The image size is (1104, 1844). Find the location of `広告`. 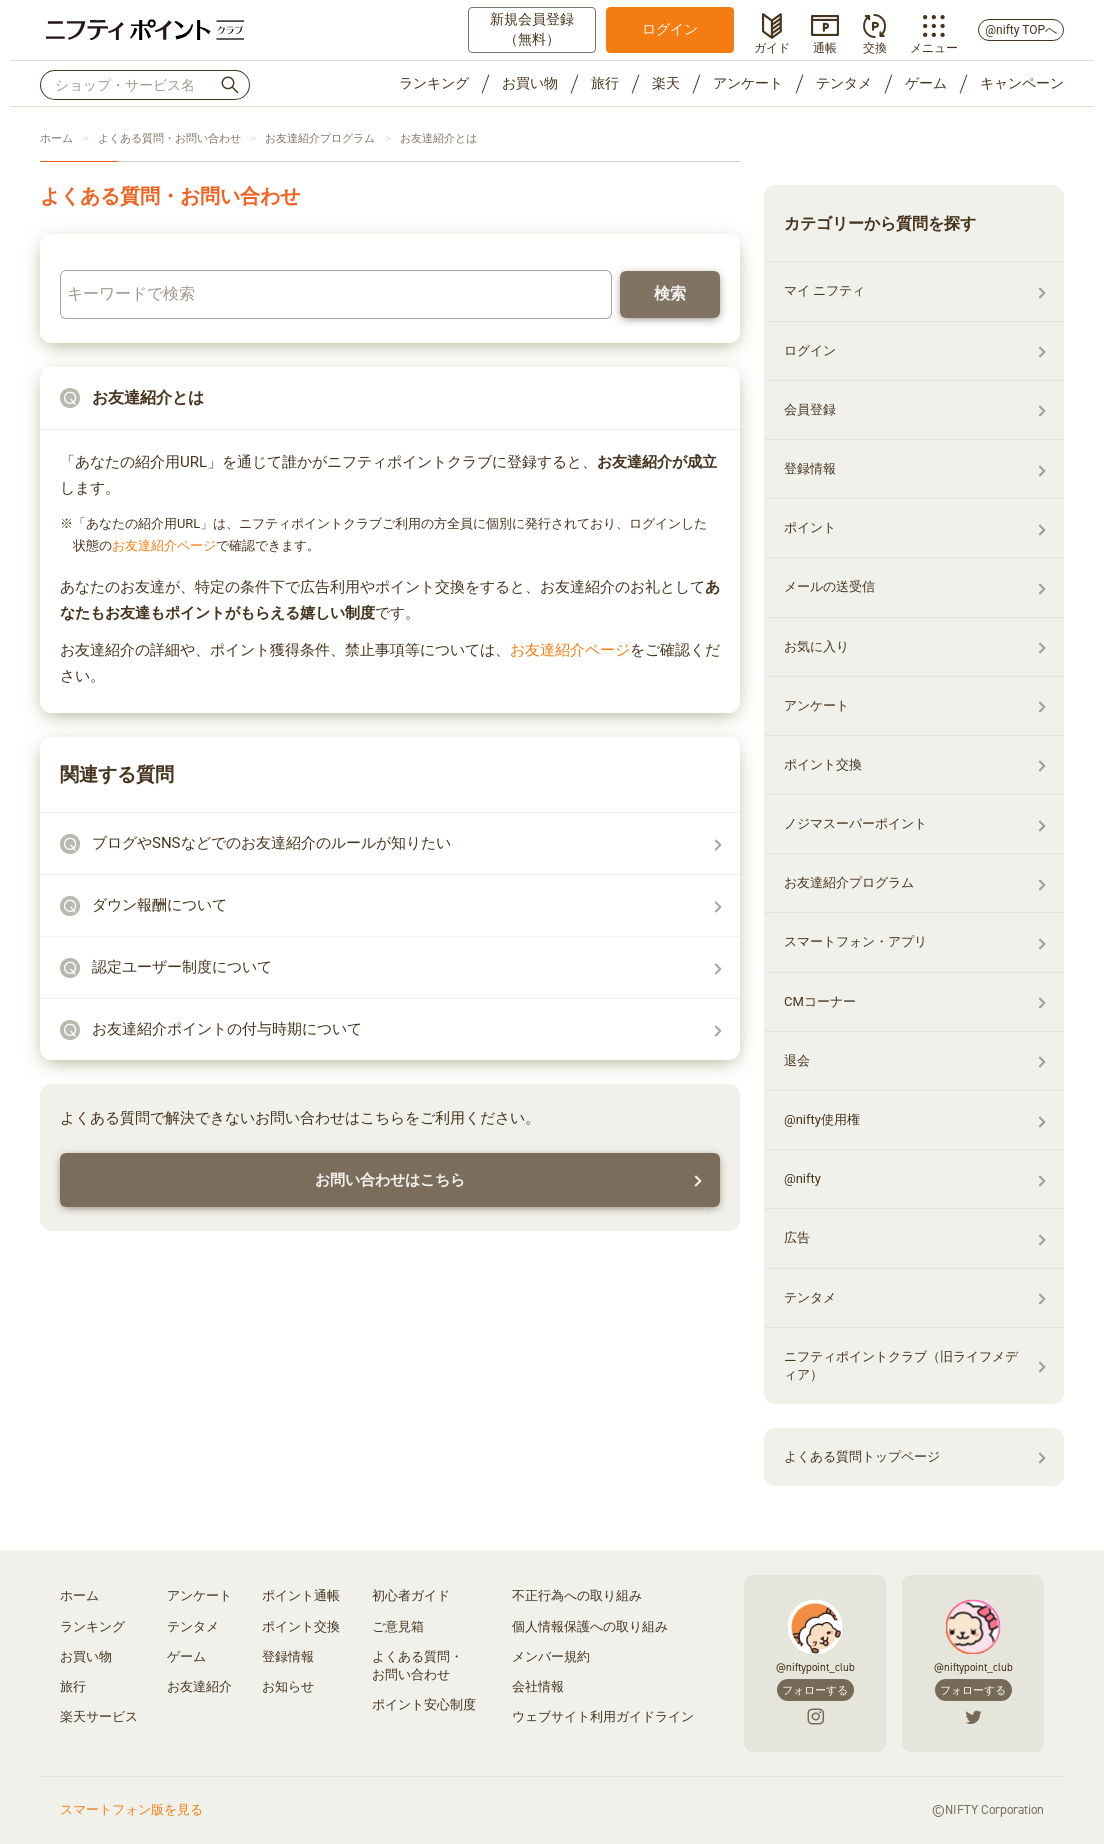

広告 is located at coordinates (797, 1237).